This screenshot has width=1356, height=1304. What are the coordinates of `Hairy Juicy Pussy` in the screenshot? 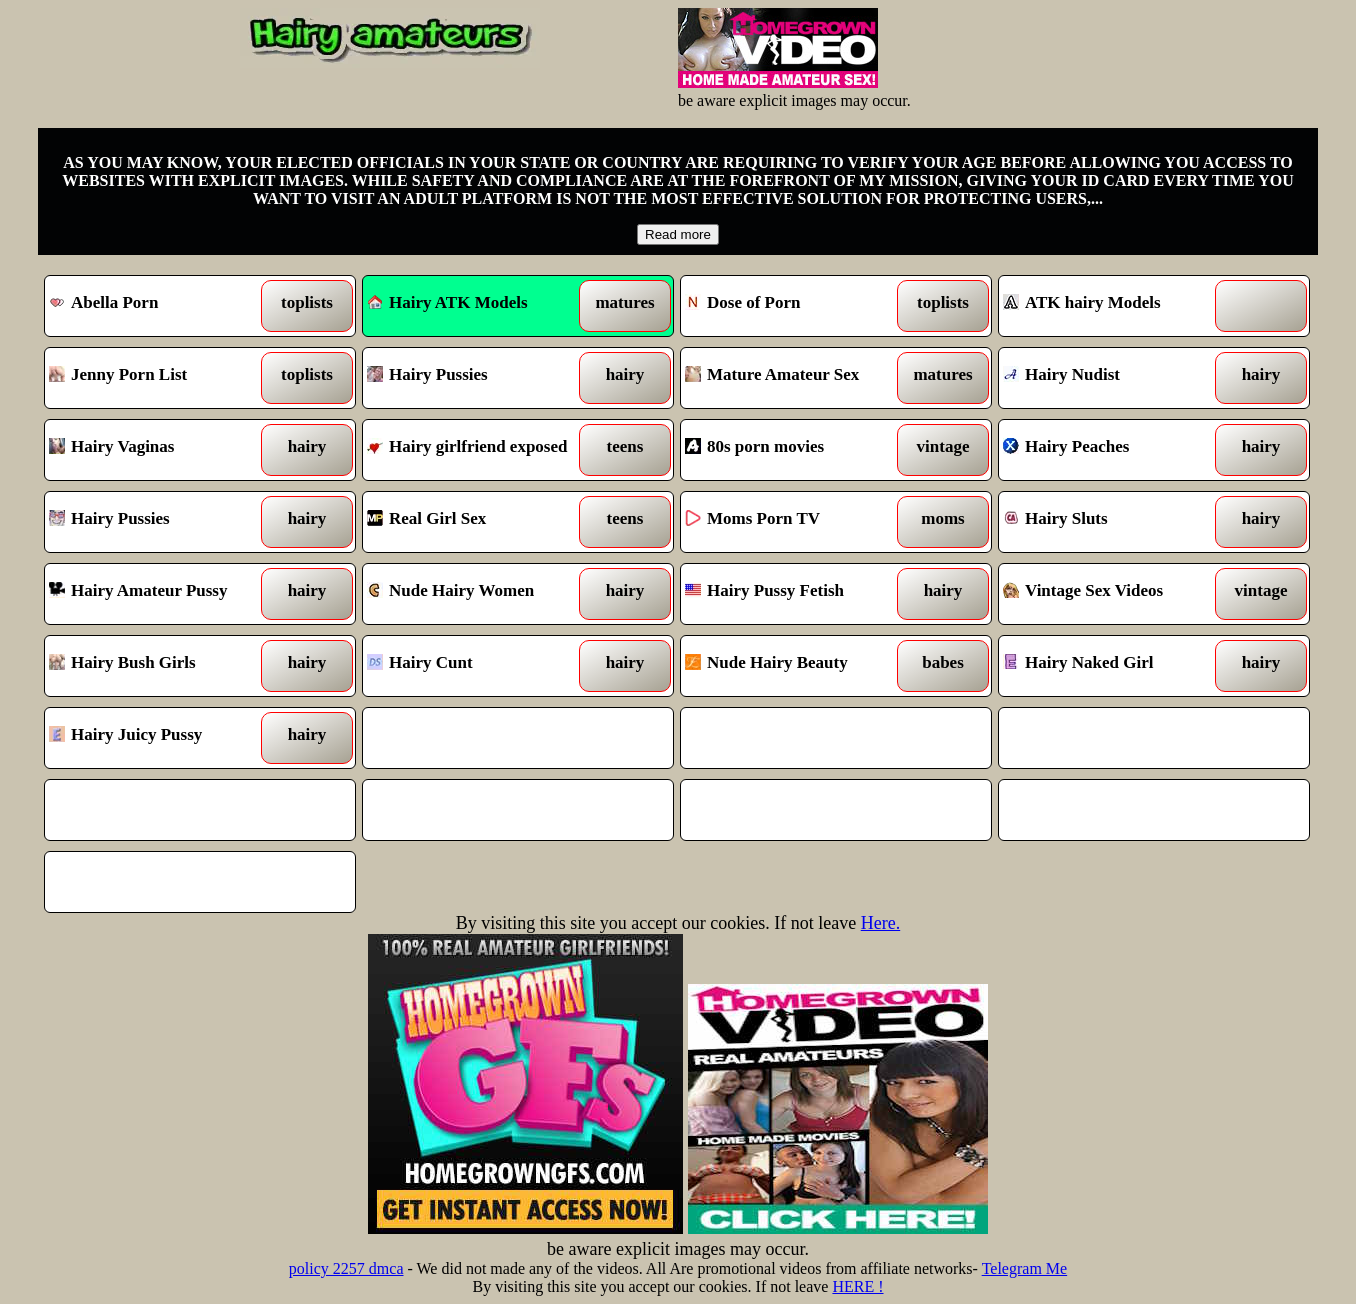 It's located at (160, 738).